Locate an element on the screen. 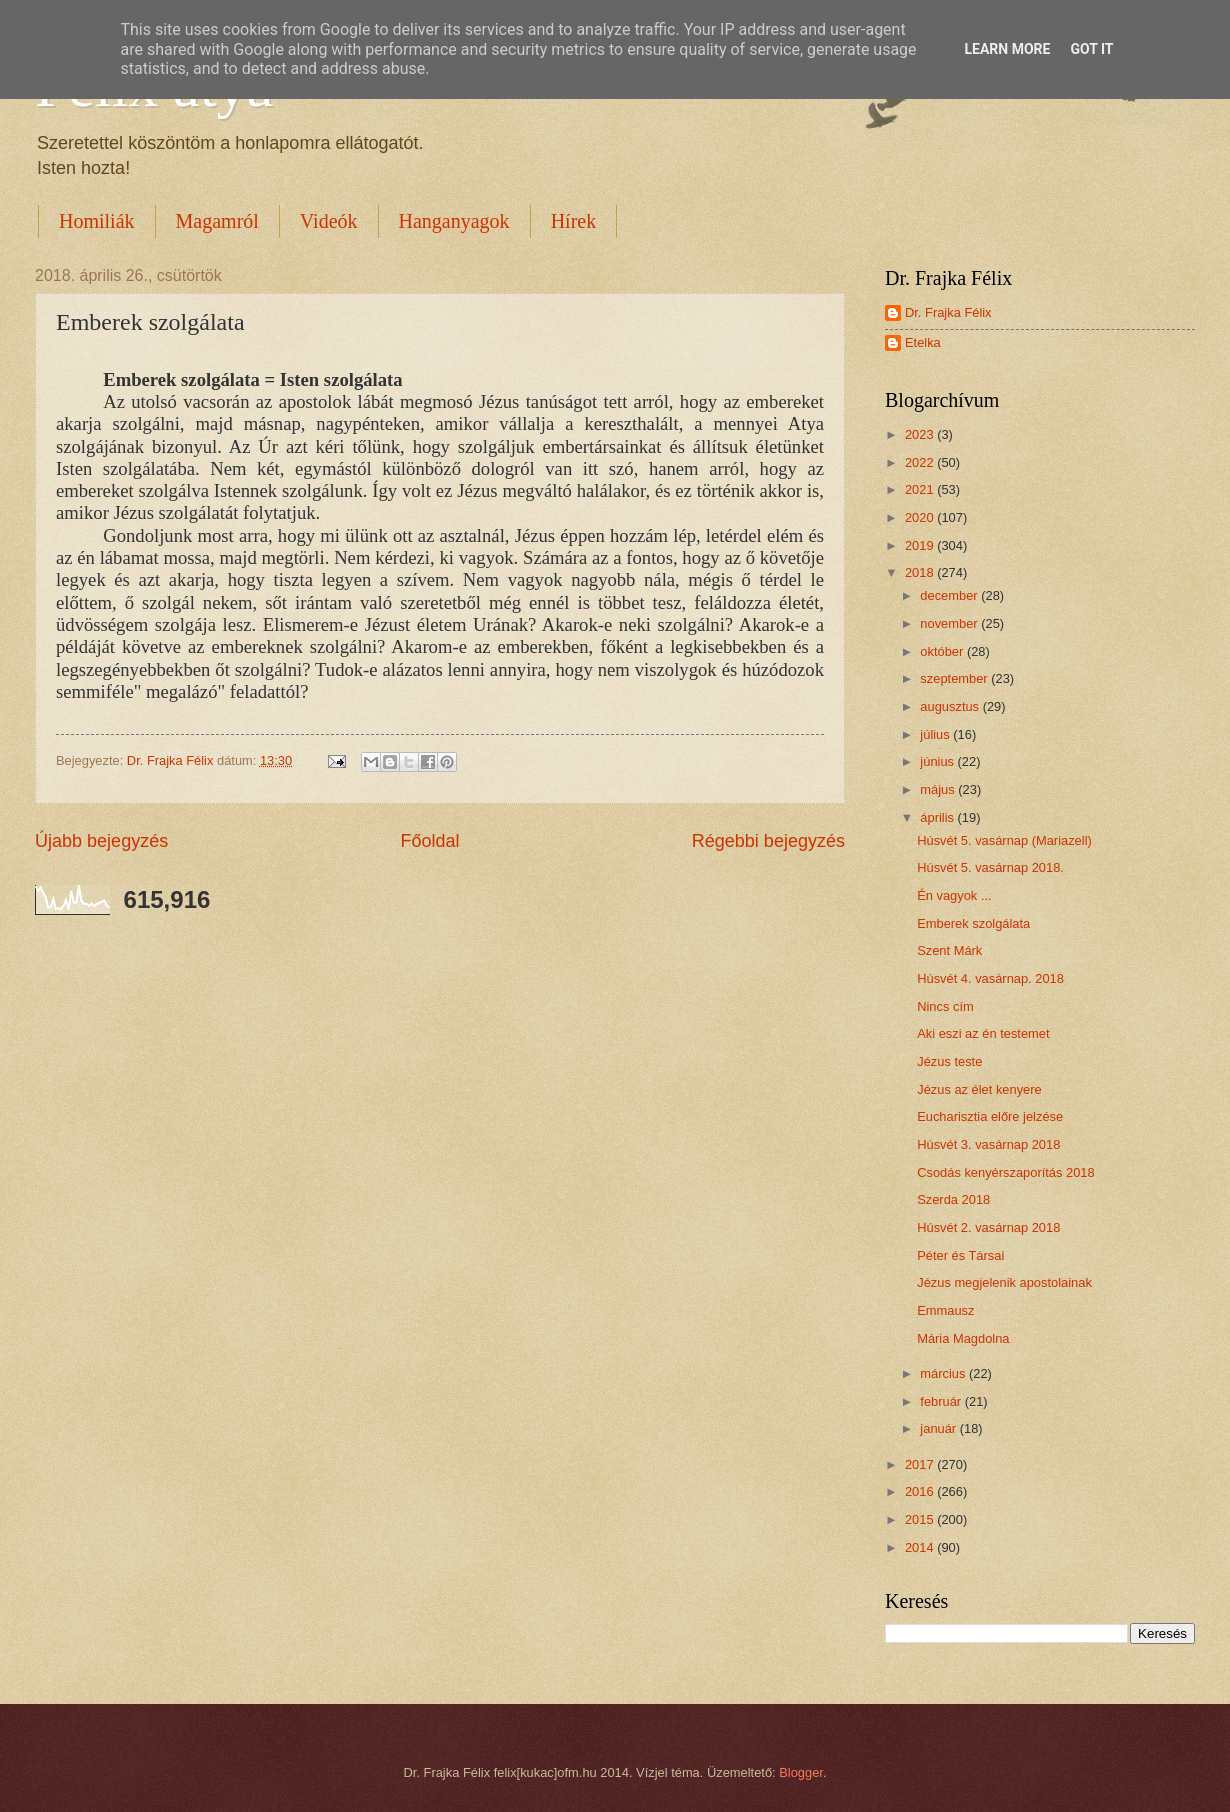 This screenshot has height=1812, width=1230. Got it is located at coordinates (1091, 49).